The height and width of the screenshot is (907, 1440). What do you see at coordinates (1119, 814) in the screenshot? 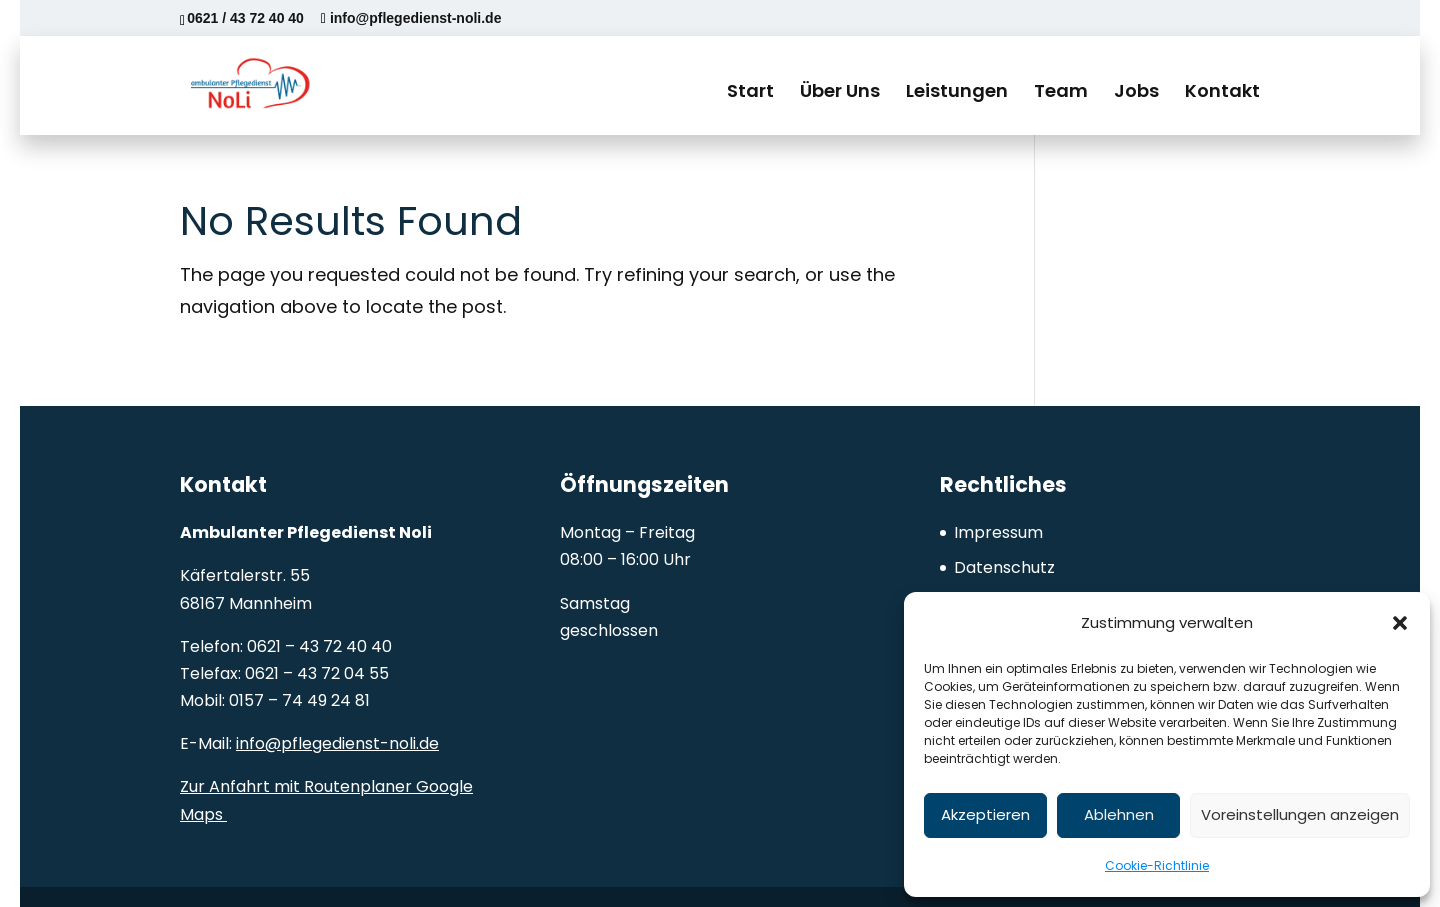
I see `Ablehnen` at bounding box center [1119, 814].